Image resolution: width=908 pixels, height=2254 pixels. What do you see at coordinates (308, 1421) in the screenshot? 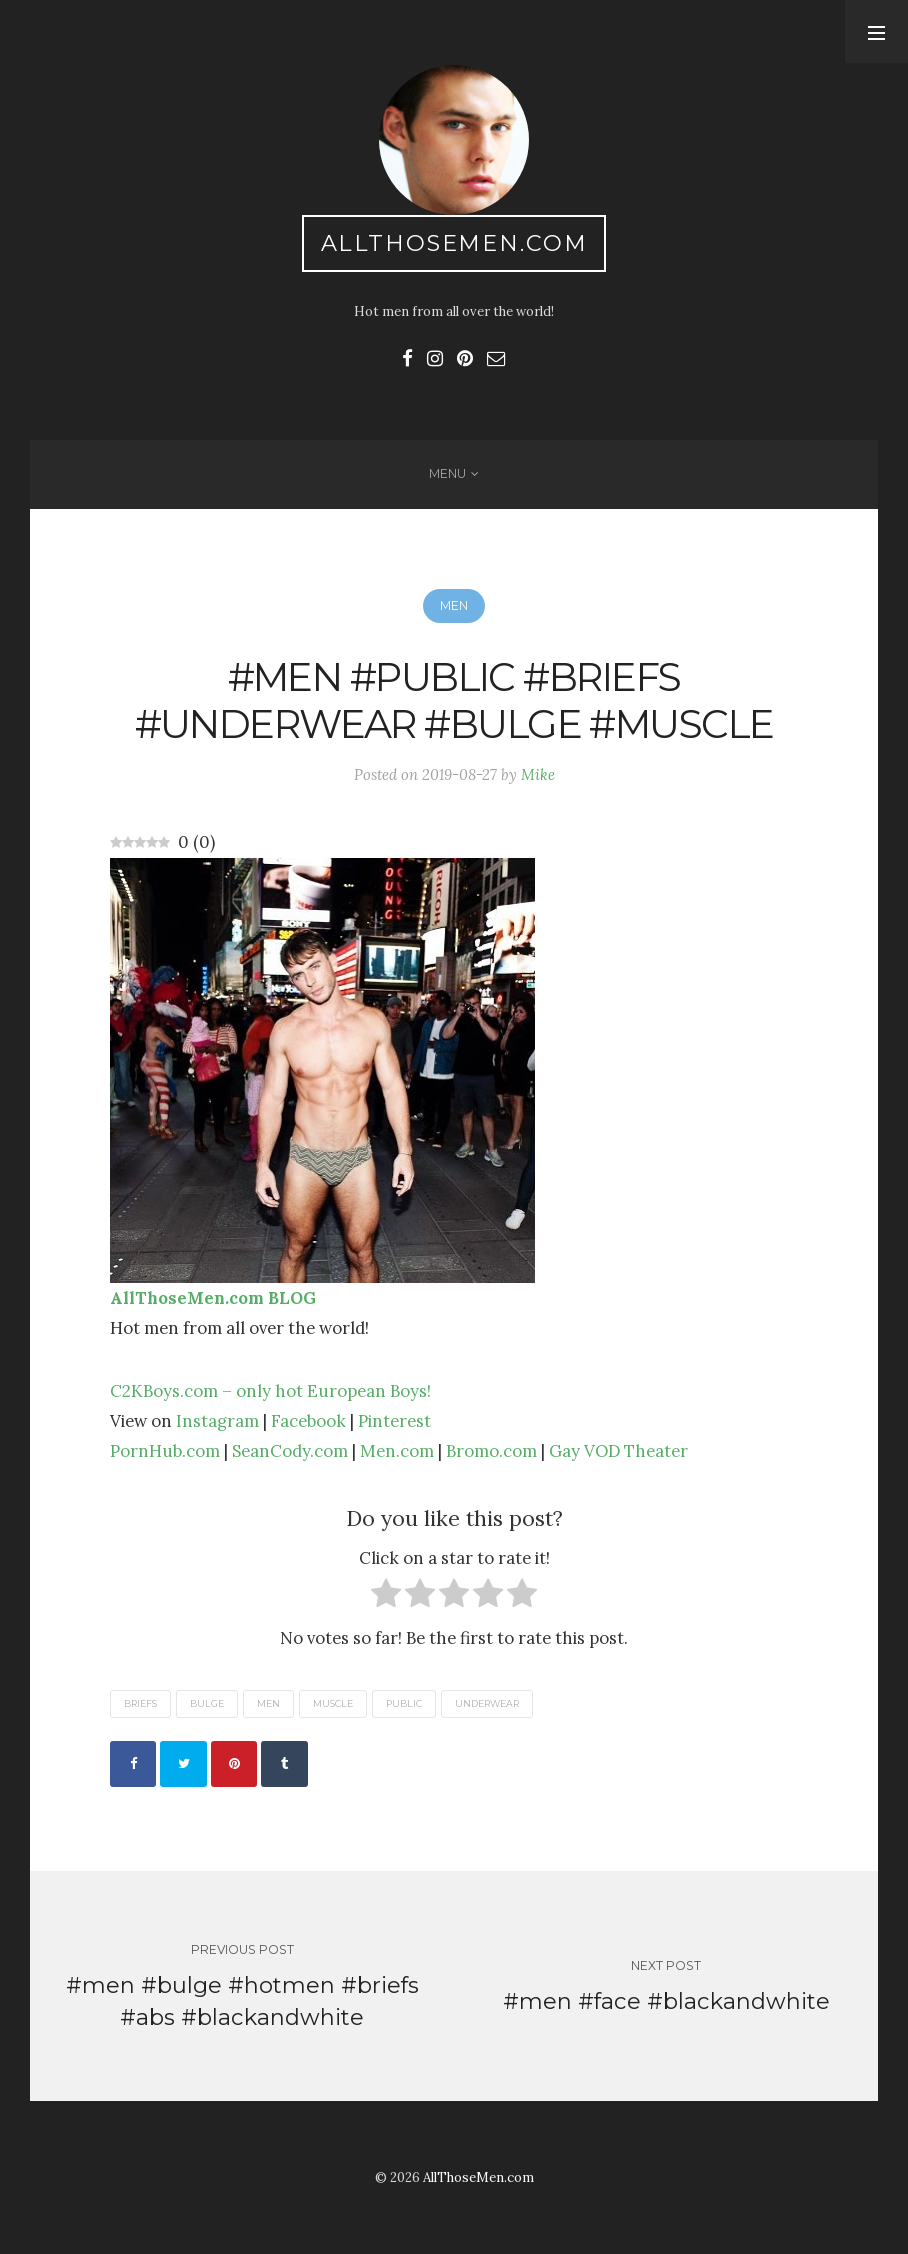
I see `Facebook` at bounding box center [308, 1421].